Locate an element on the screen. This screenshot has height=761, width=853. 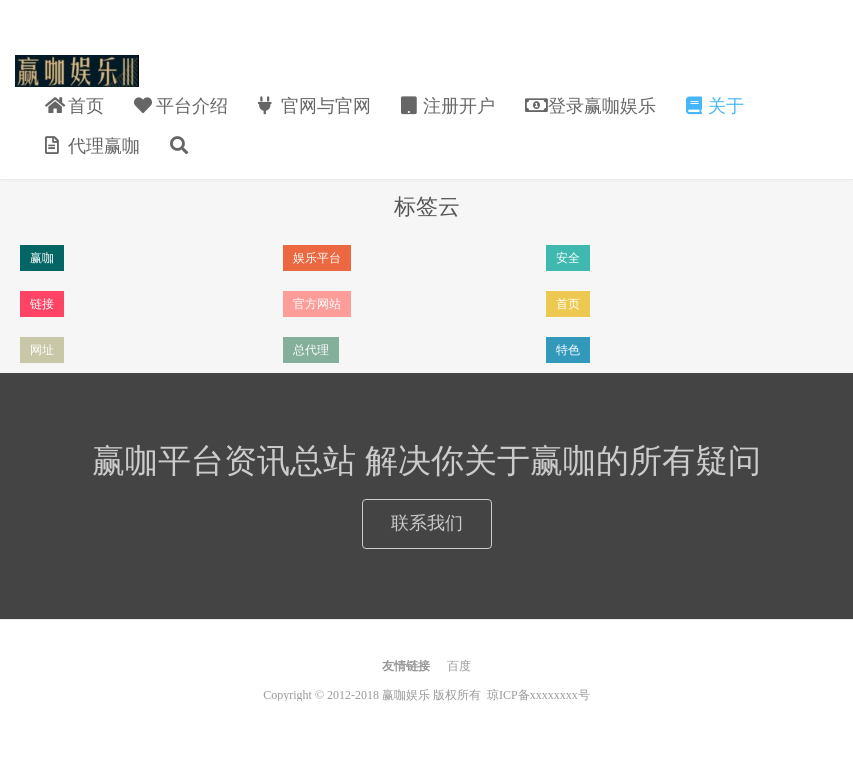
总代理 is located at coordinates (311, 350).